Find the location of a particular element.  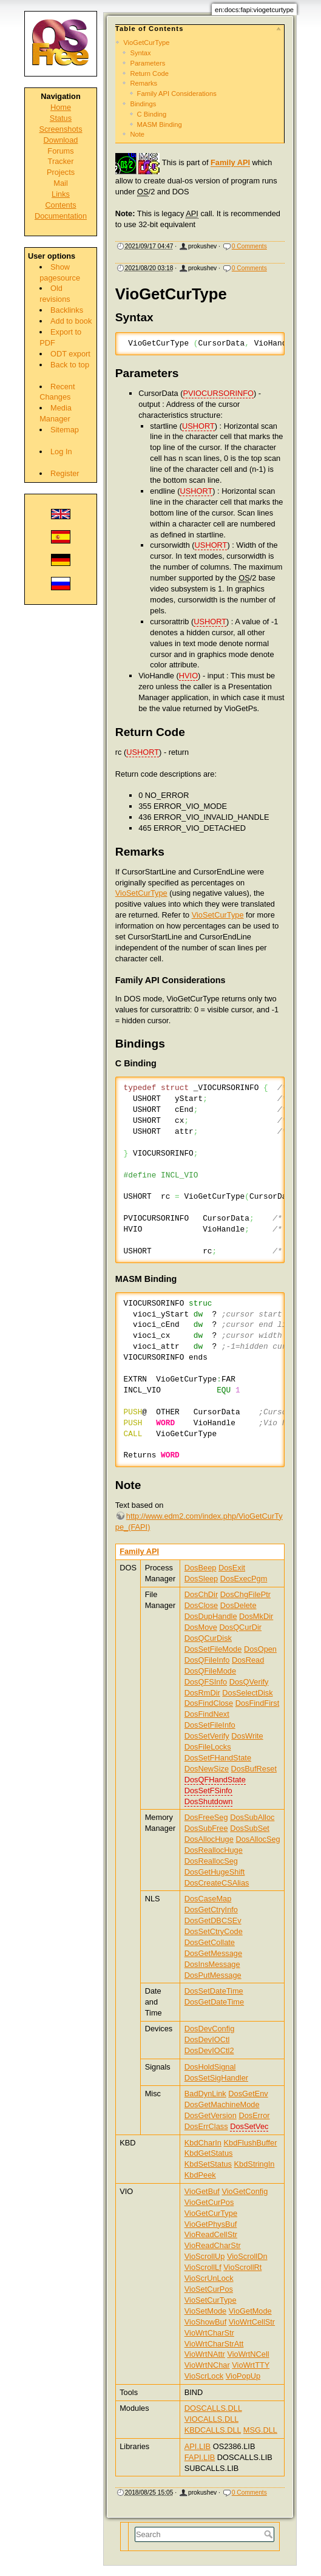

FAPI.LIB is located at coordinates (199, 2457).